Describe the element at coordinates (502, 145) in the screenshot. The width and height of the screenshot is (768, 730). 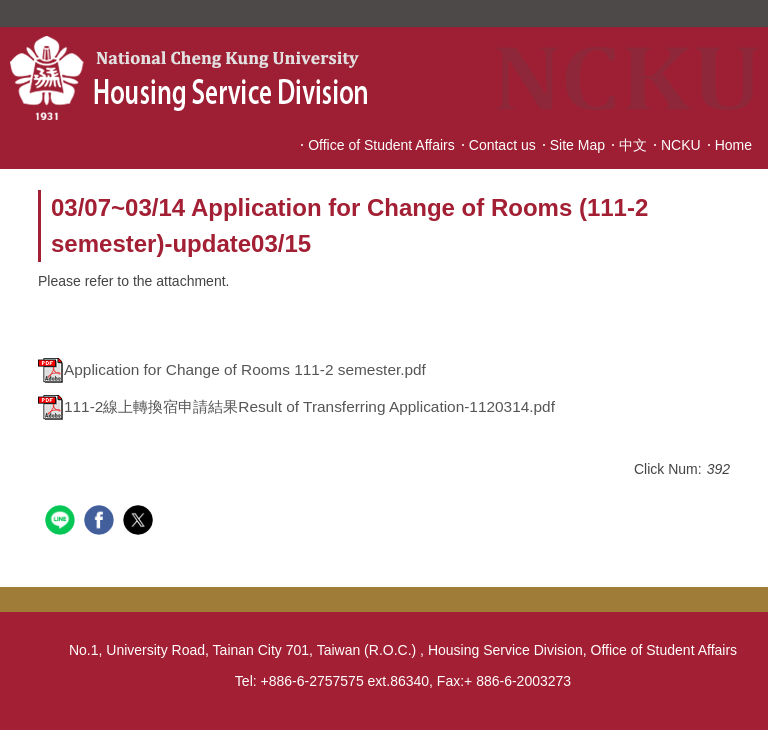
I see `Contact us` at that location.